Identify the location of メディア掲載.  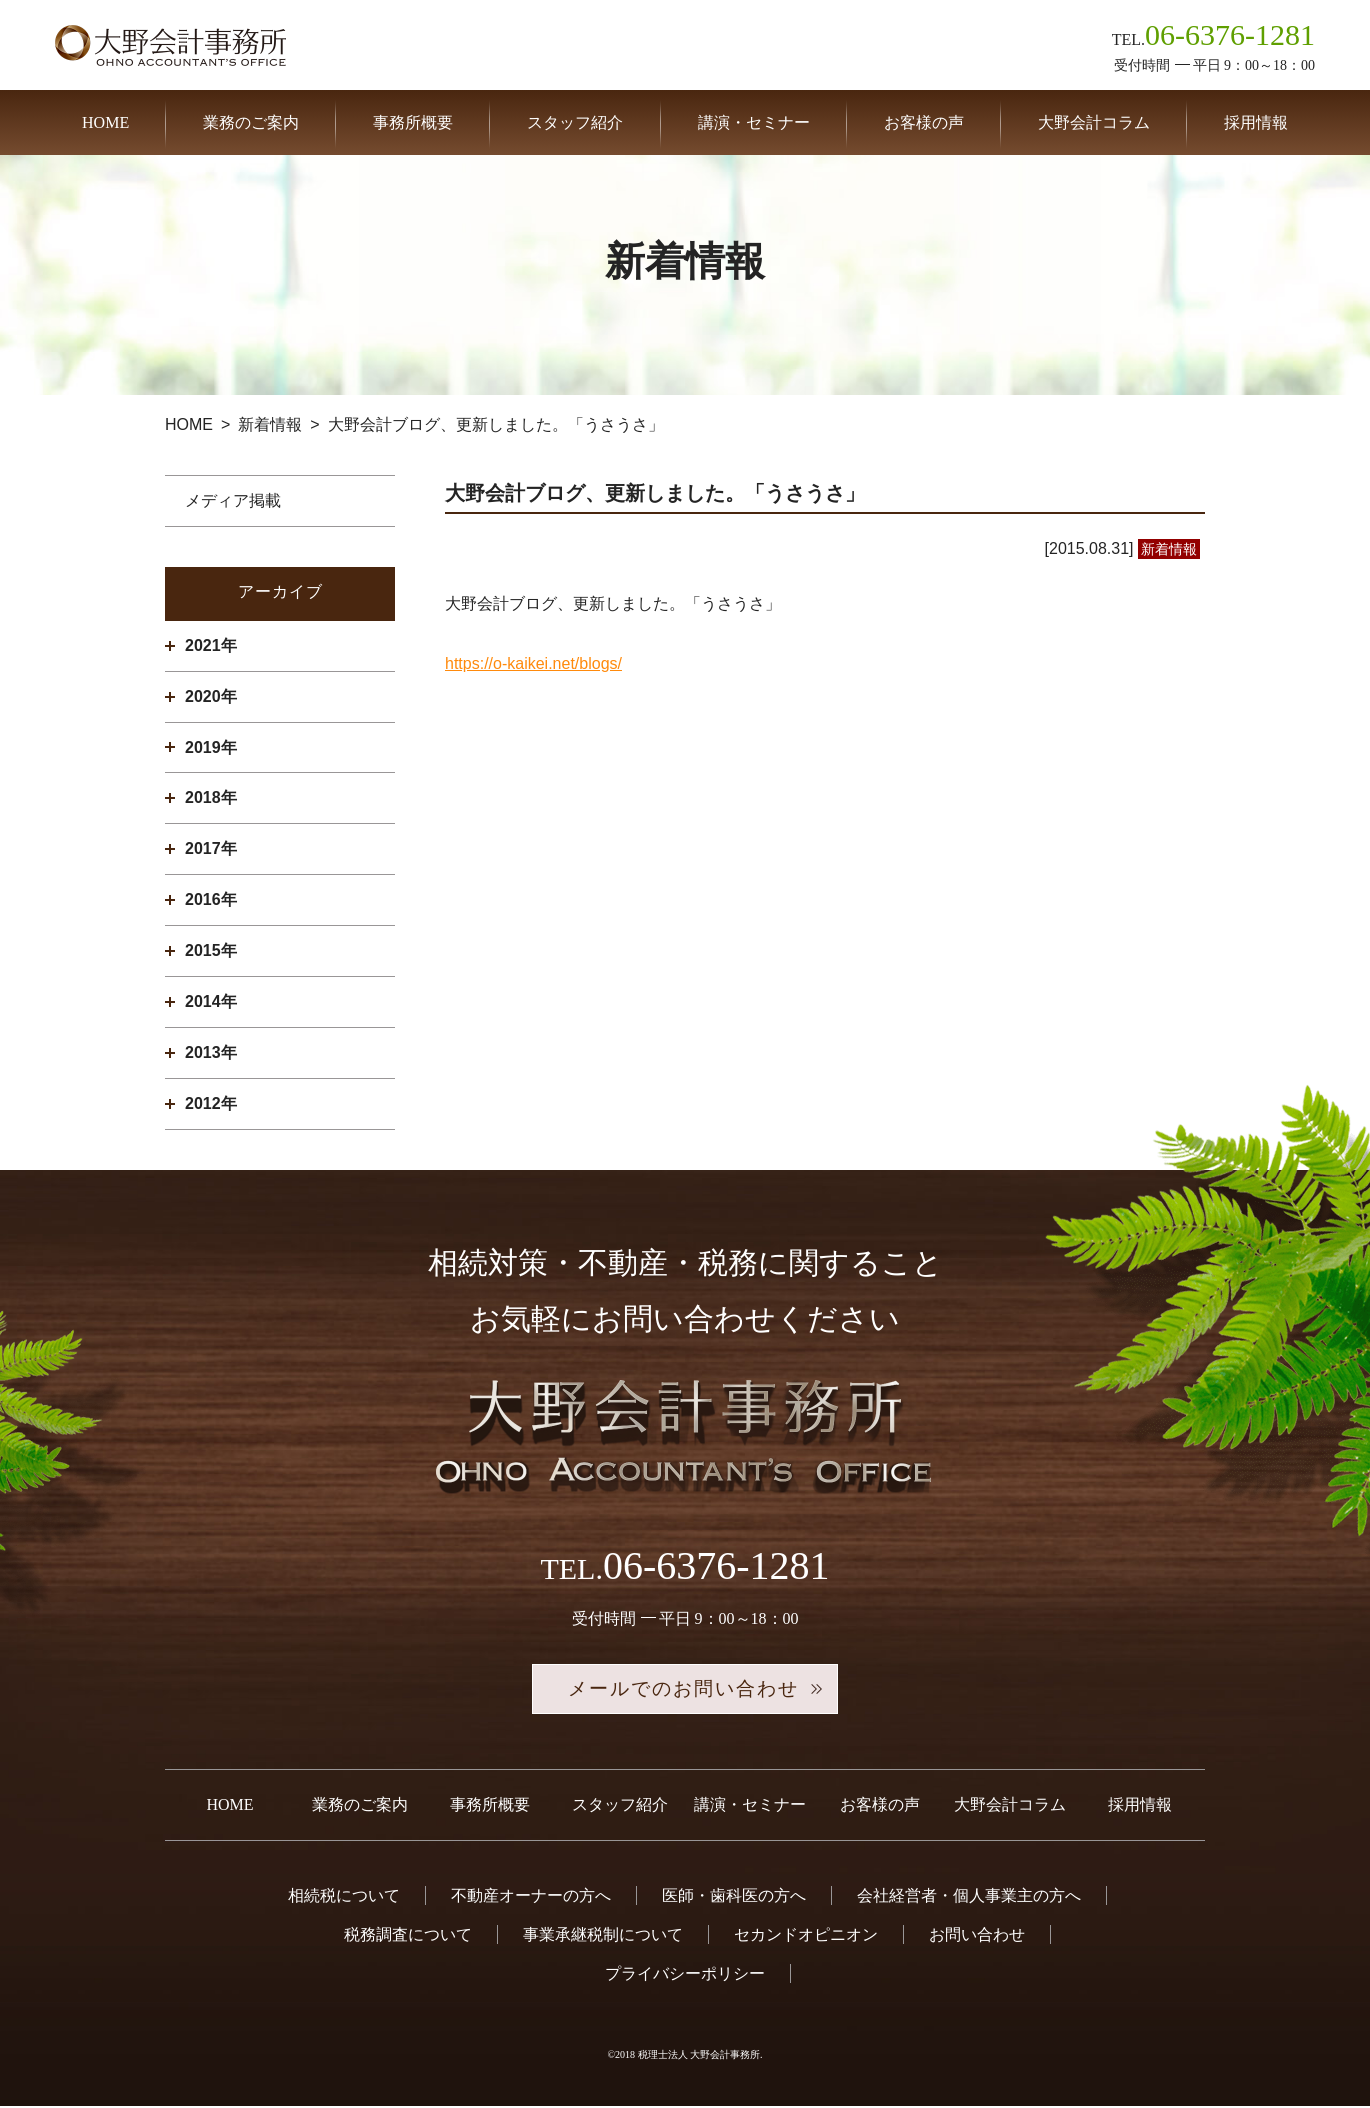
(233, 500).